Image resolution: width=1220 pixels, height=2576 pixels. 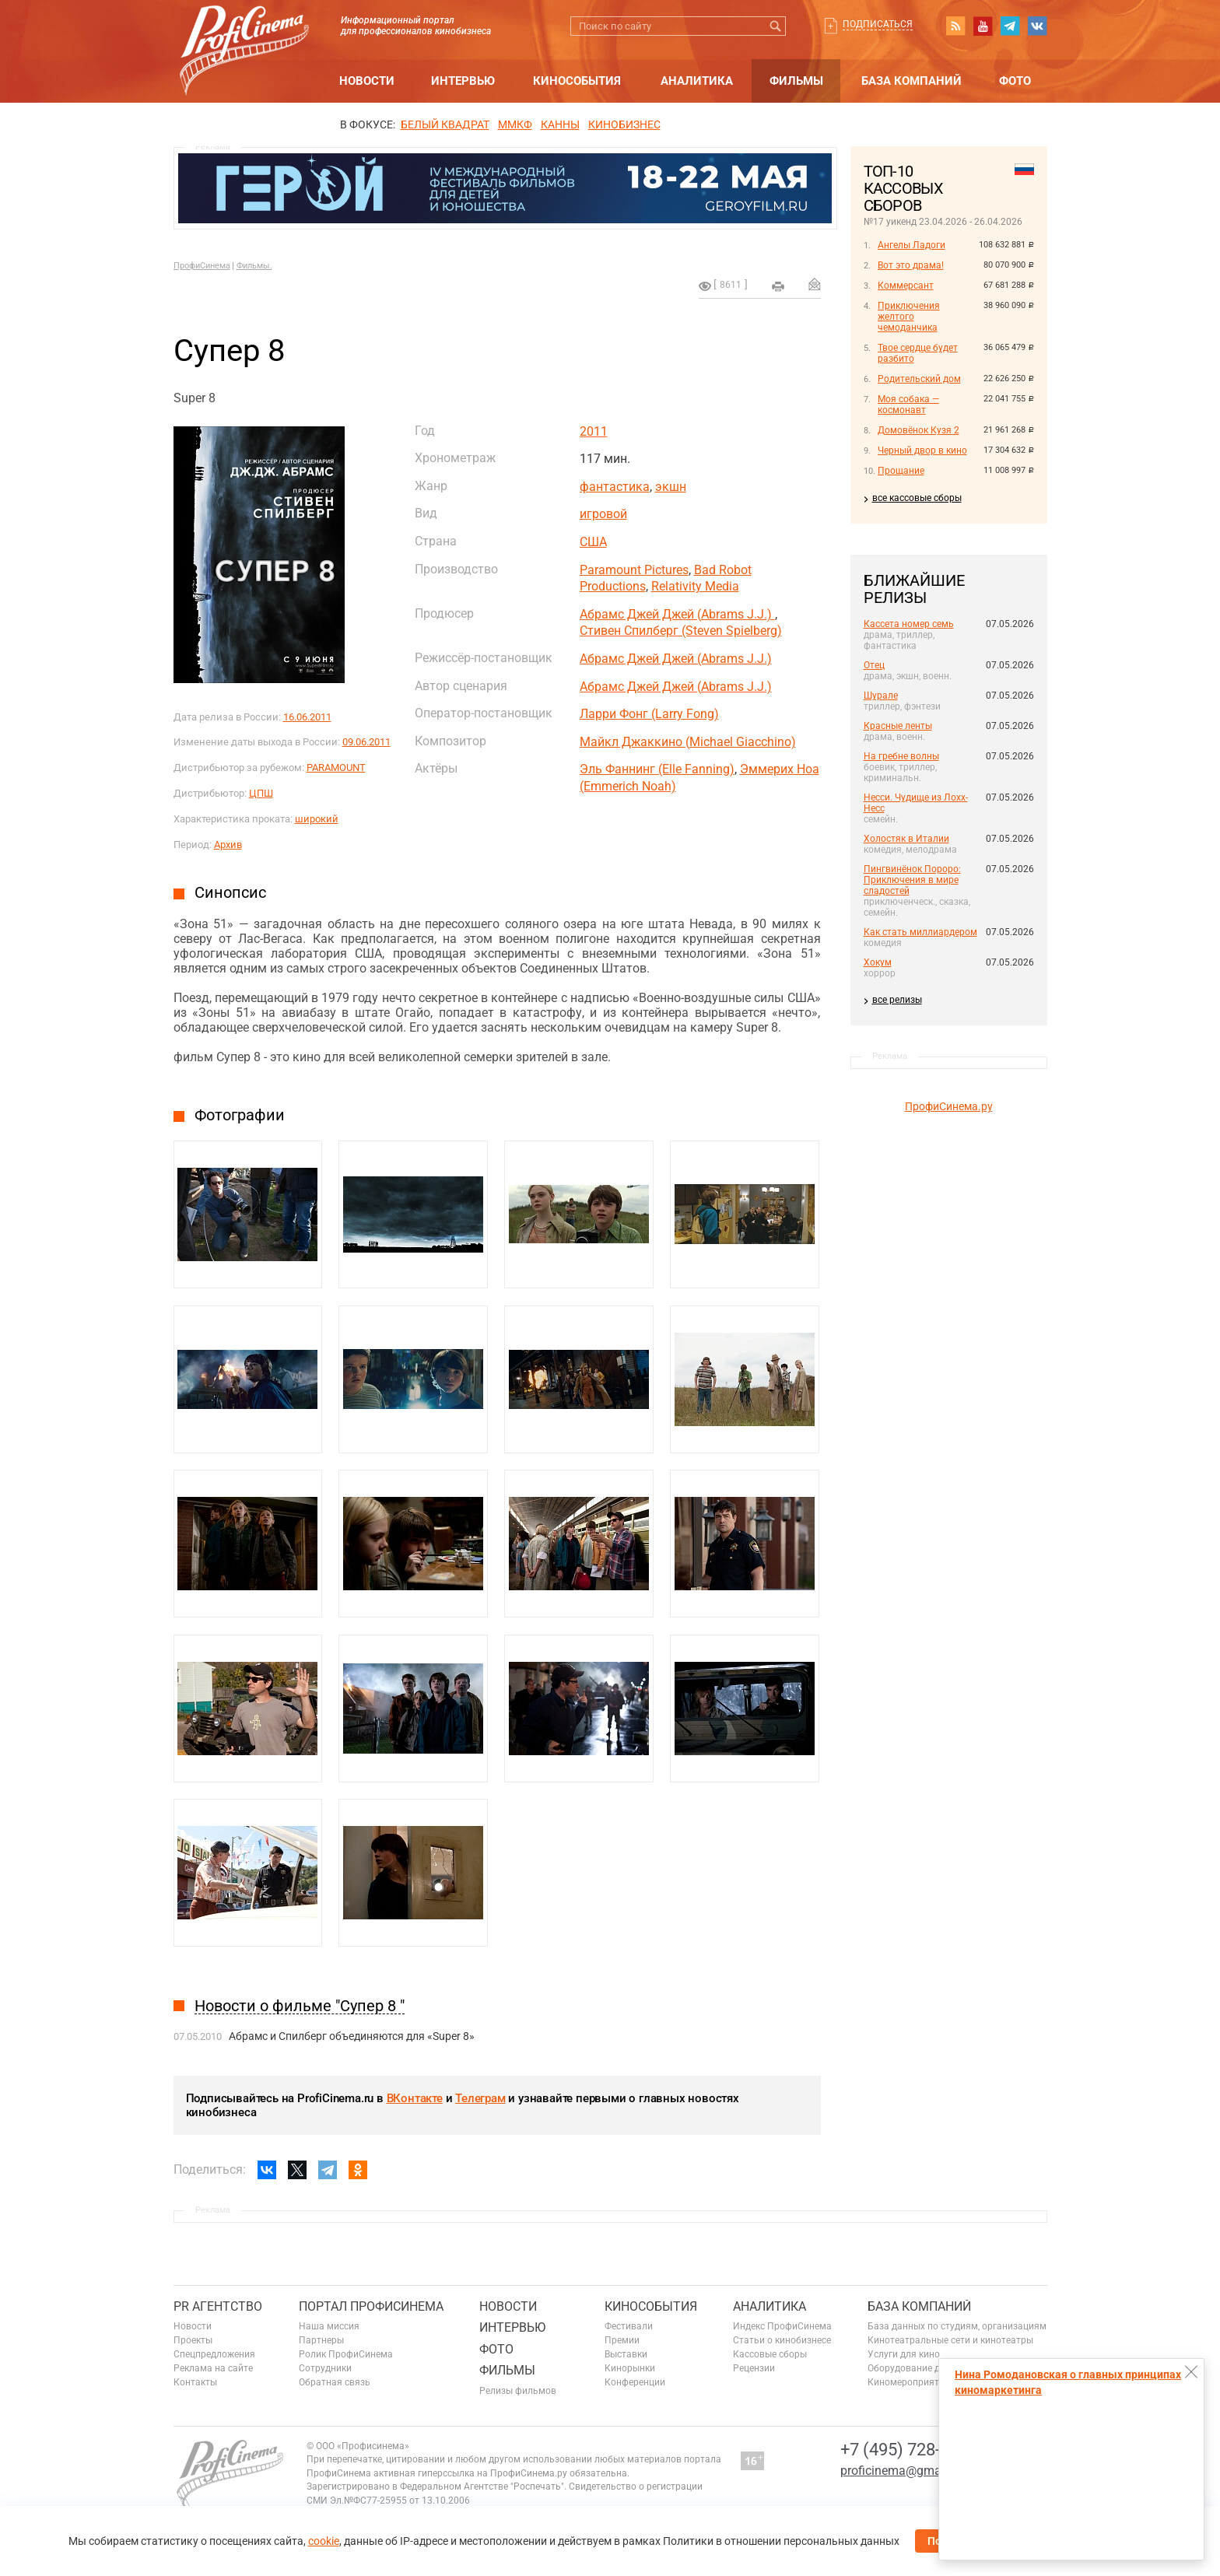 I want to click on cookie, so click(x=323, y=2541).